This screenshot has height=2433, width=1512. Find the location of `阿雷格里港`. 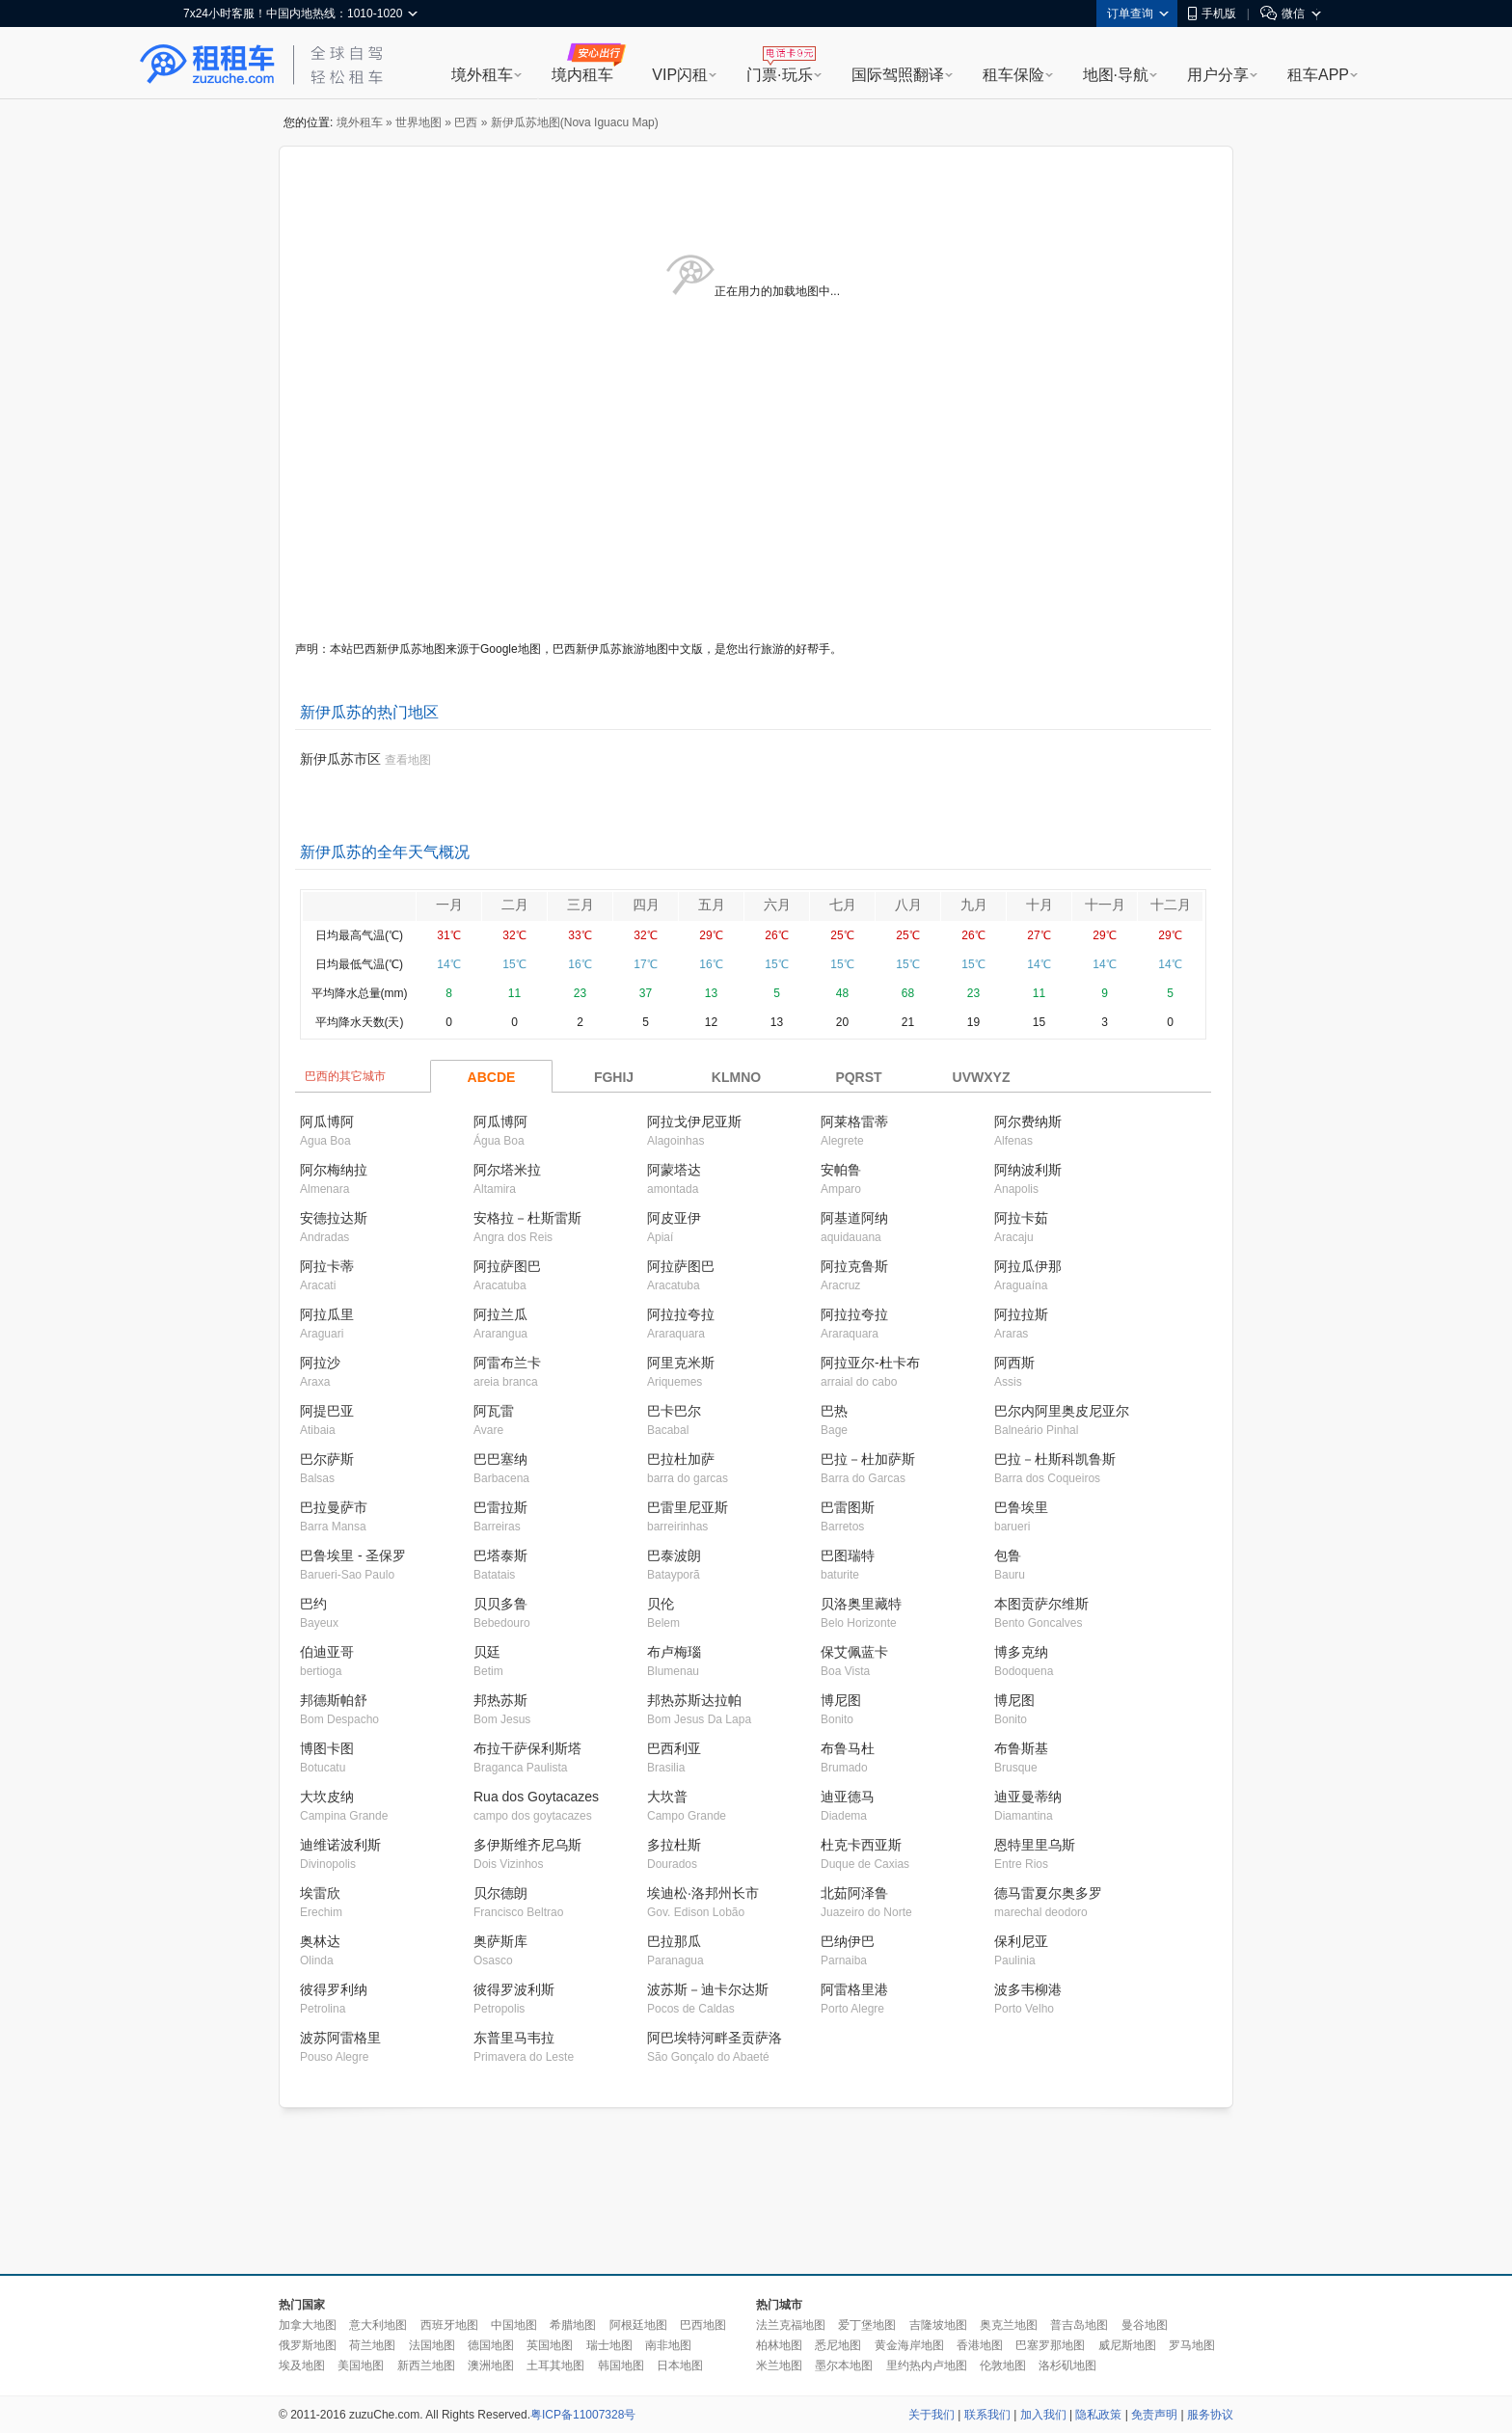

阿雷格里港 is located at coordinates (854, 1989).